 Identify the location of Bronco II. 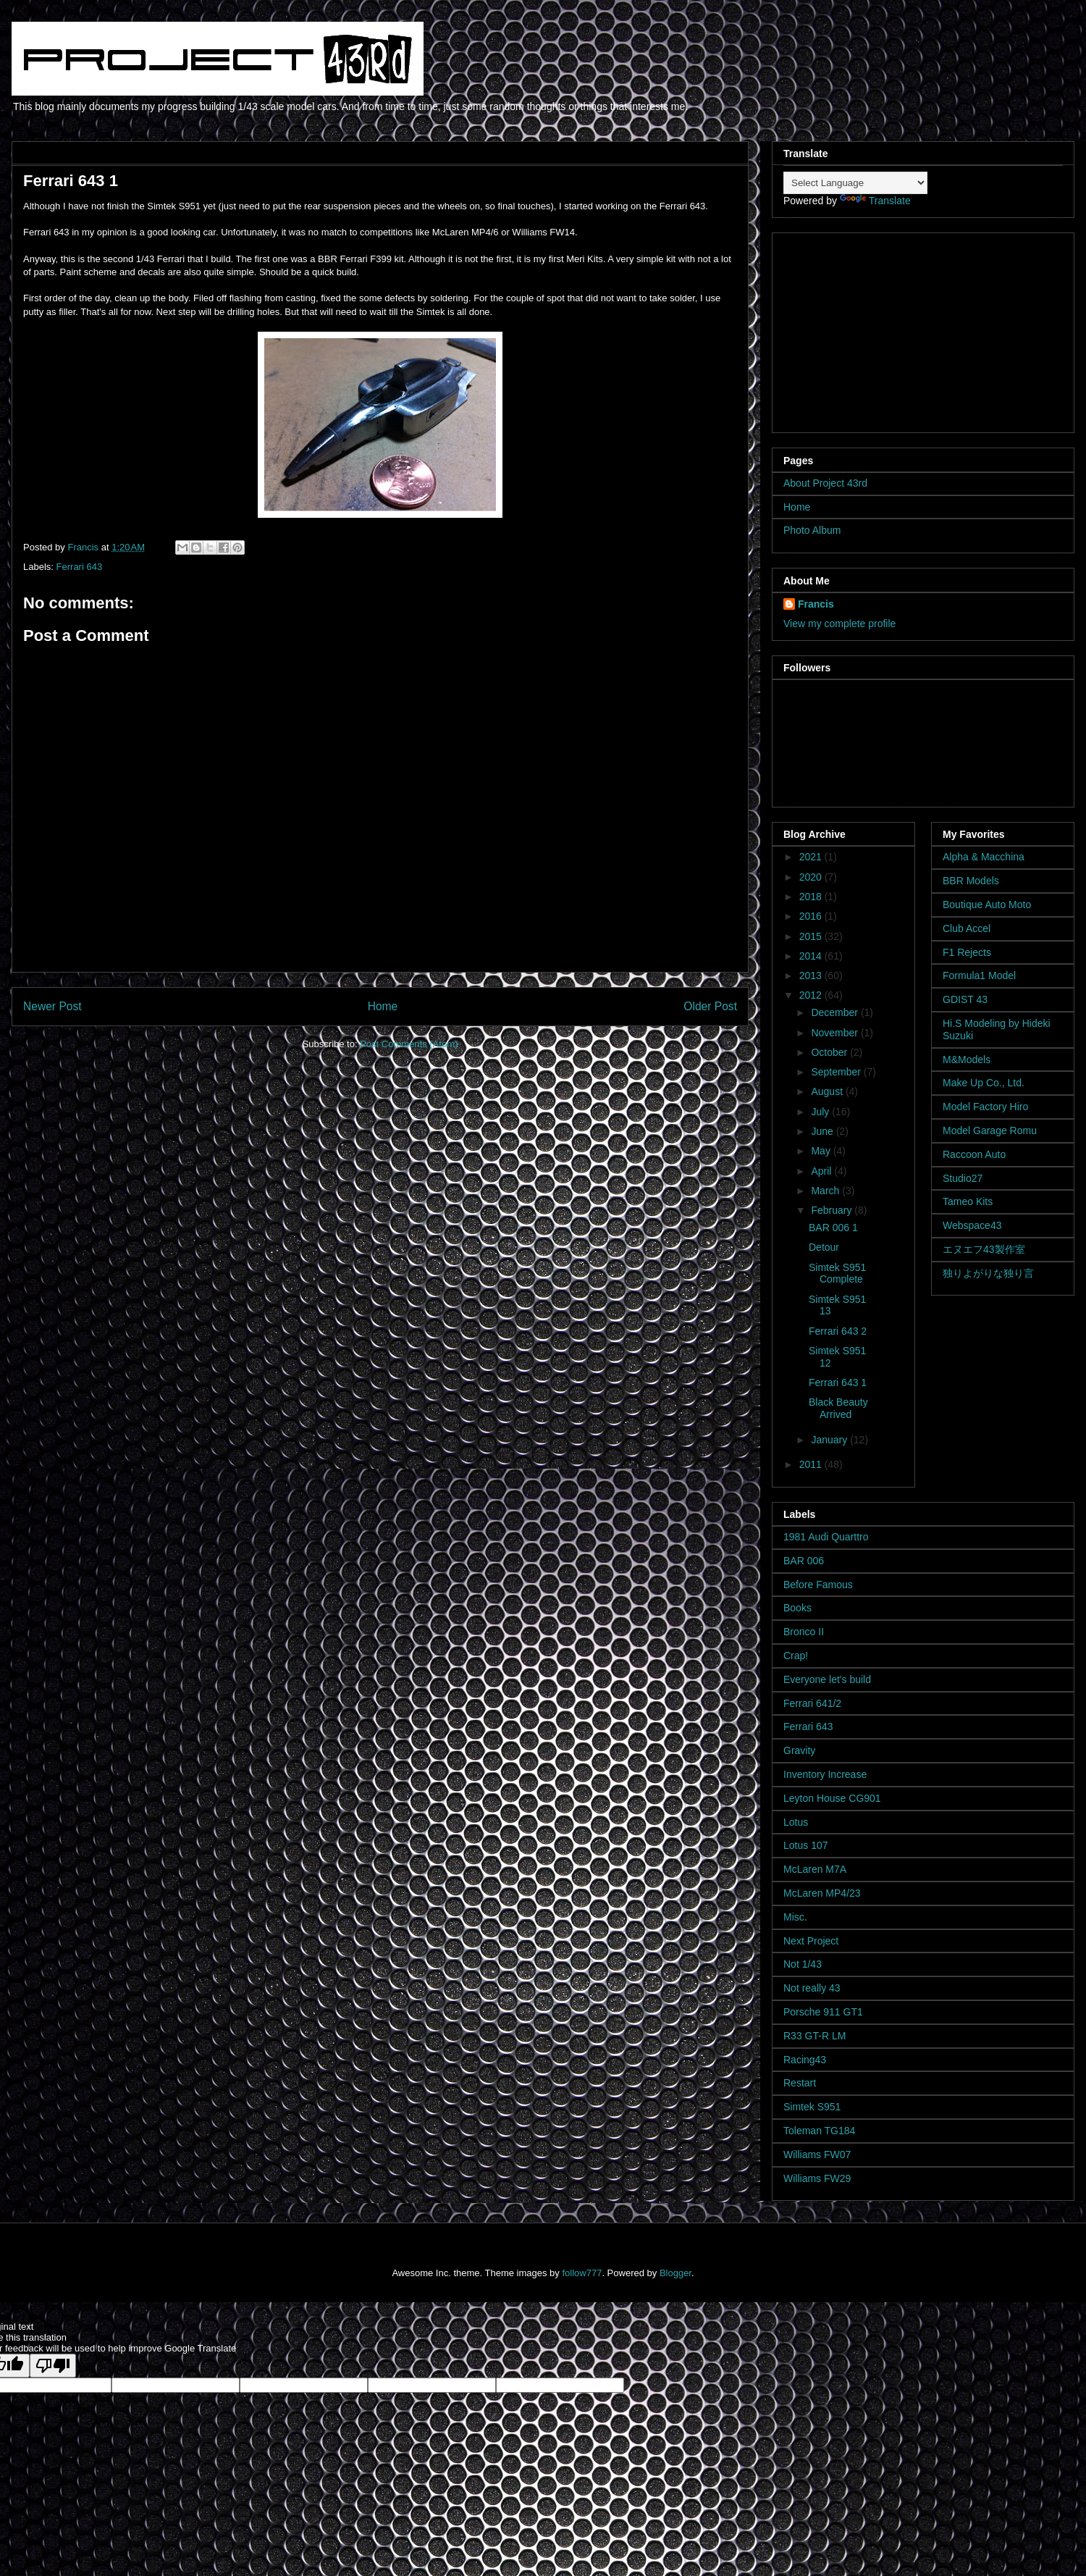
(803, 1631).